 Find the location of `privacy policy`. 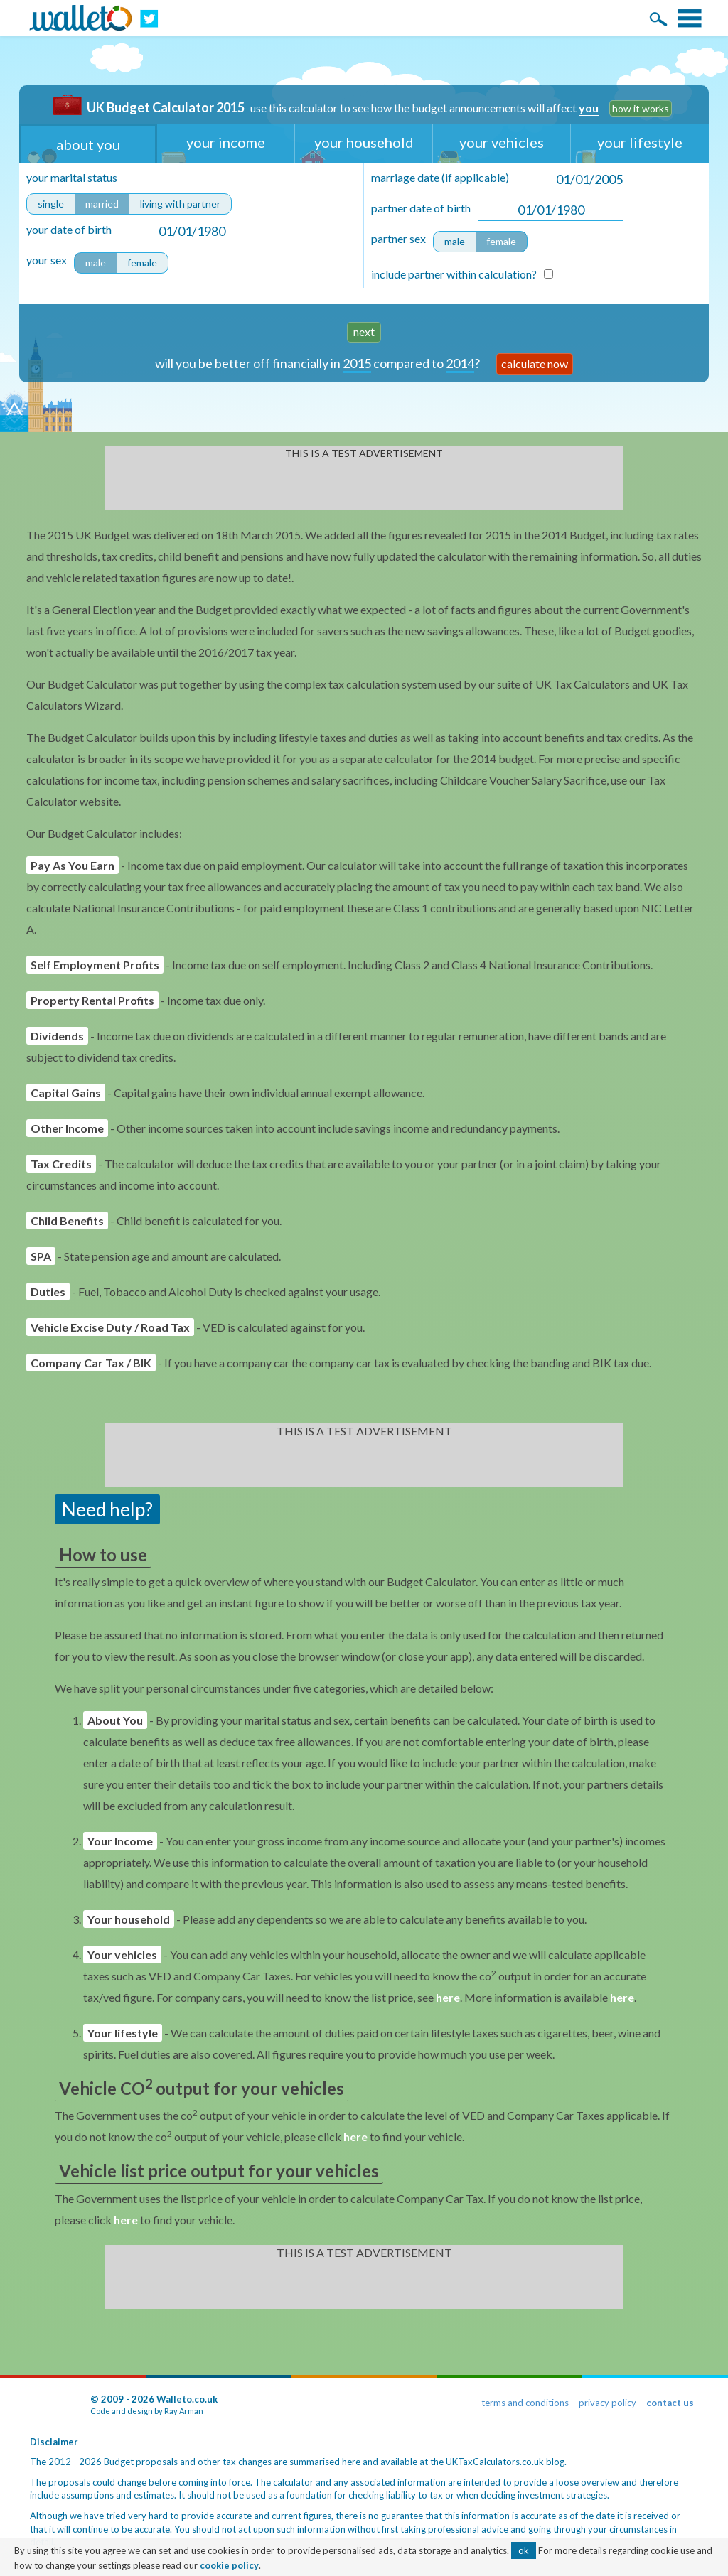

privacy policy is located at coordinates (607, 2402).